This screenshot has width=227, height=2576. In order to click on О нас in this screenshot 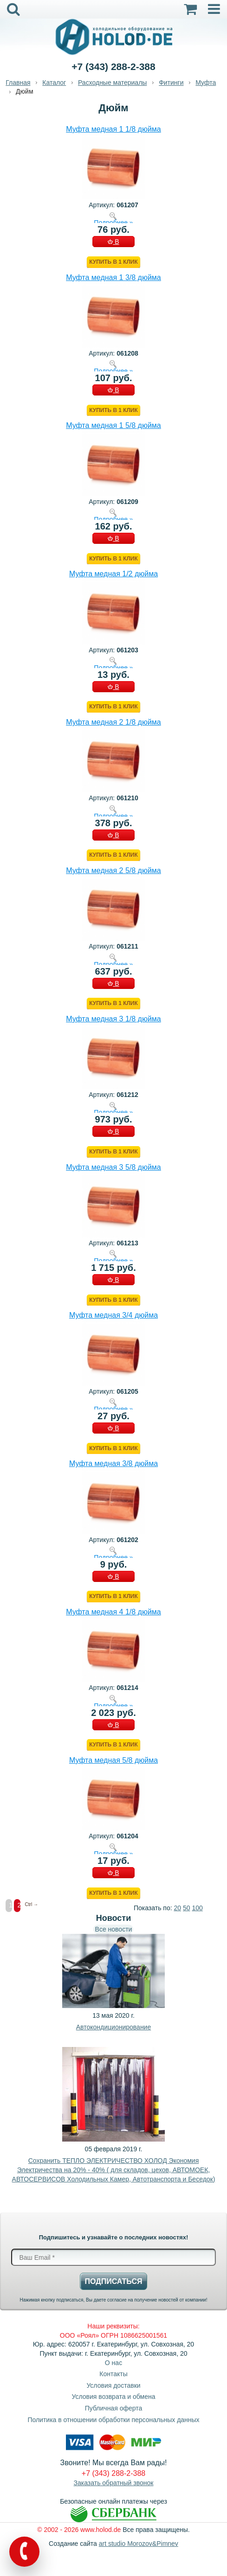, I will do `click(113, 2362)`.